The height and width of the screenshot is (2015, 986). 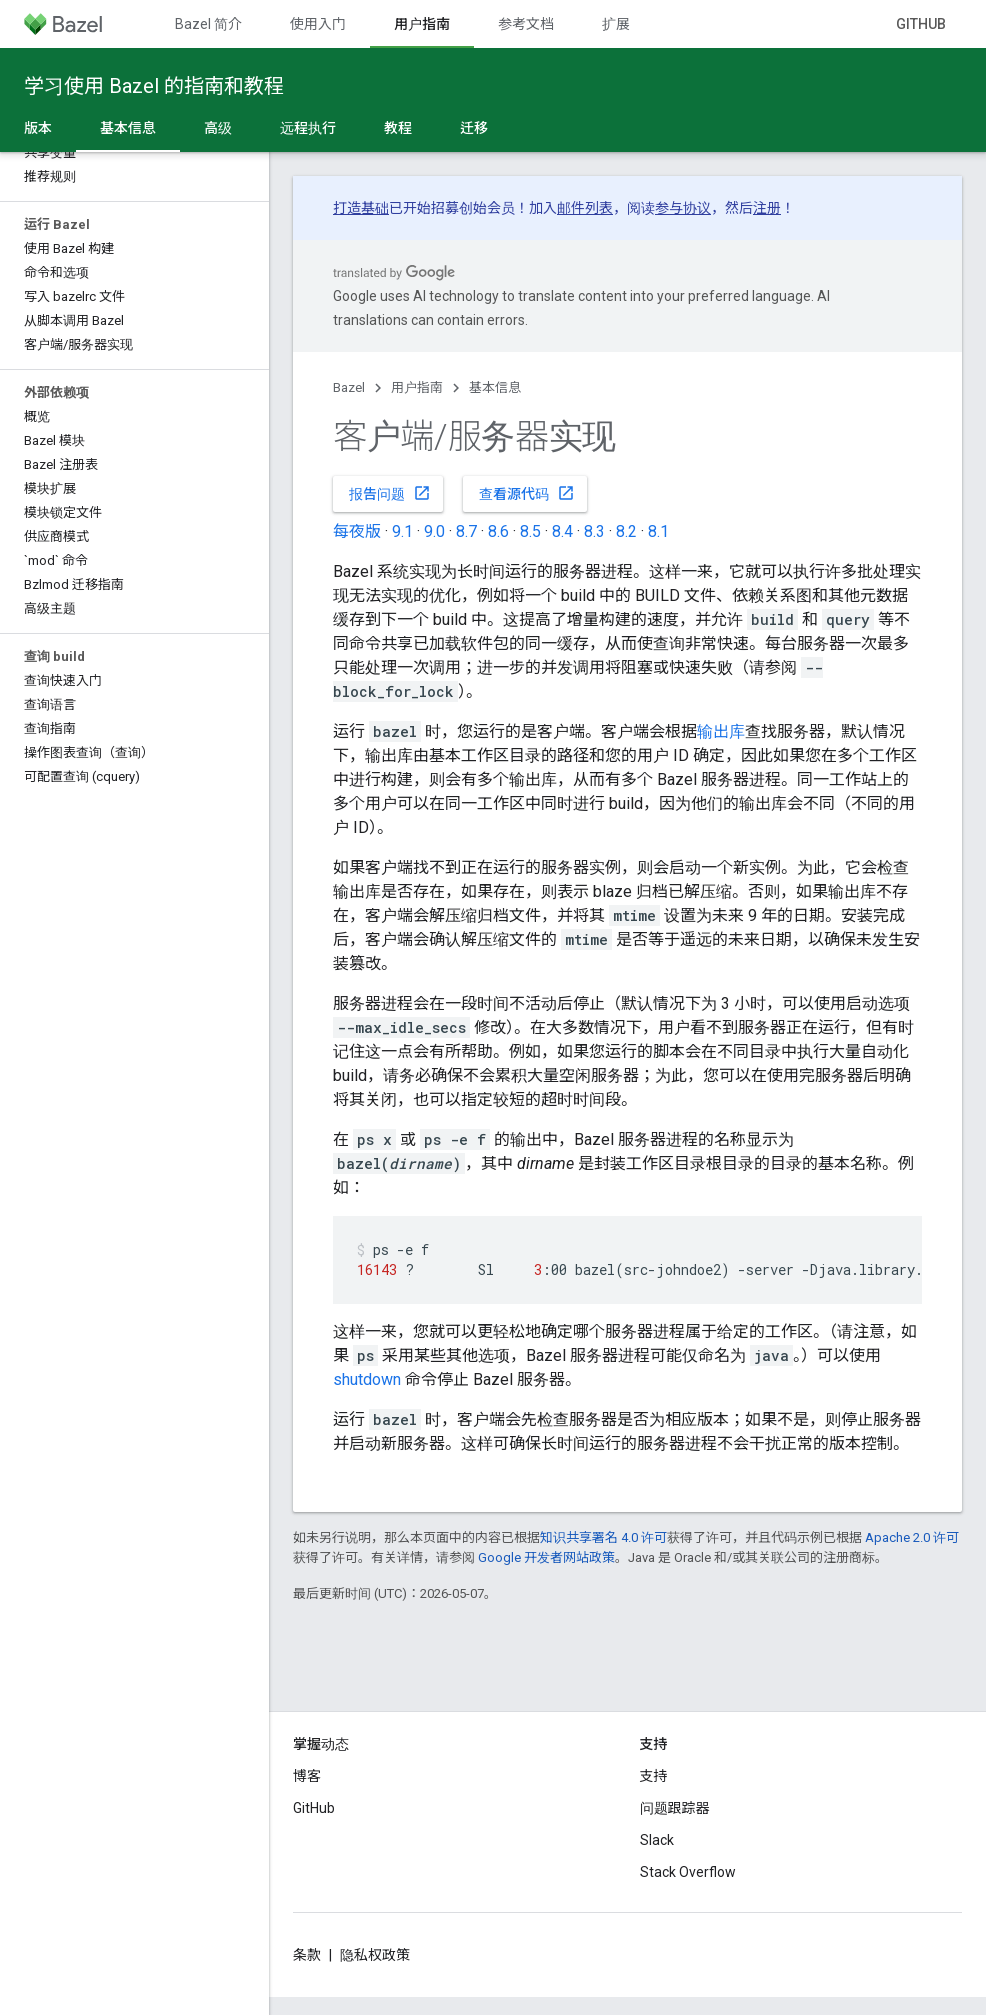 What do you see at coordinates (683, 208) in the screenshot?
I see `参与协议` at bounding box center [683, 208].